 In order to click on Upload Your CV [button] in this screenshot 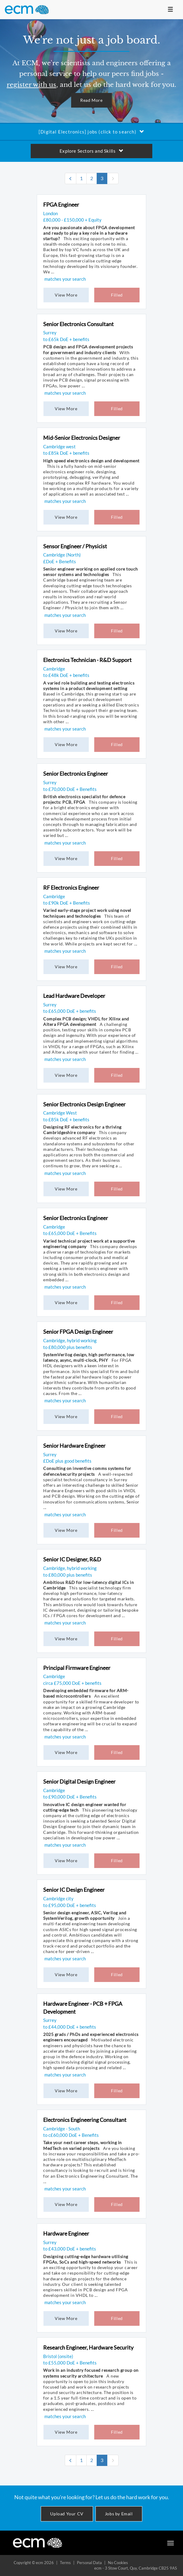, I will do `click(66, 2513)`.